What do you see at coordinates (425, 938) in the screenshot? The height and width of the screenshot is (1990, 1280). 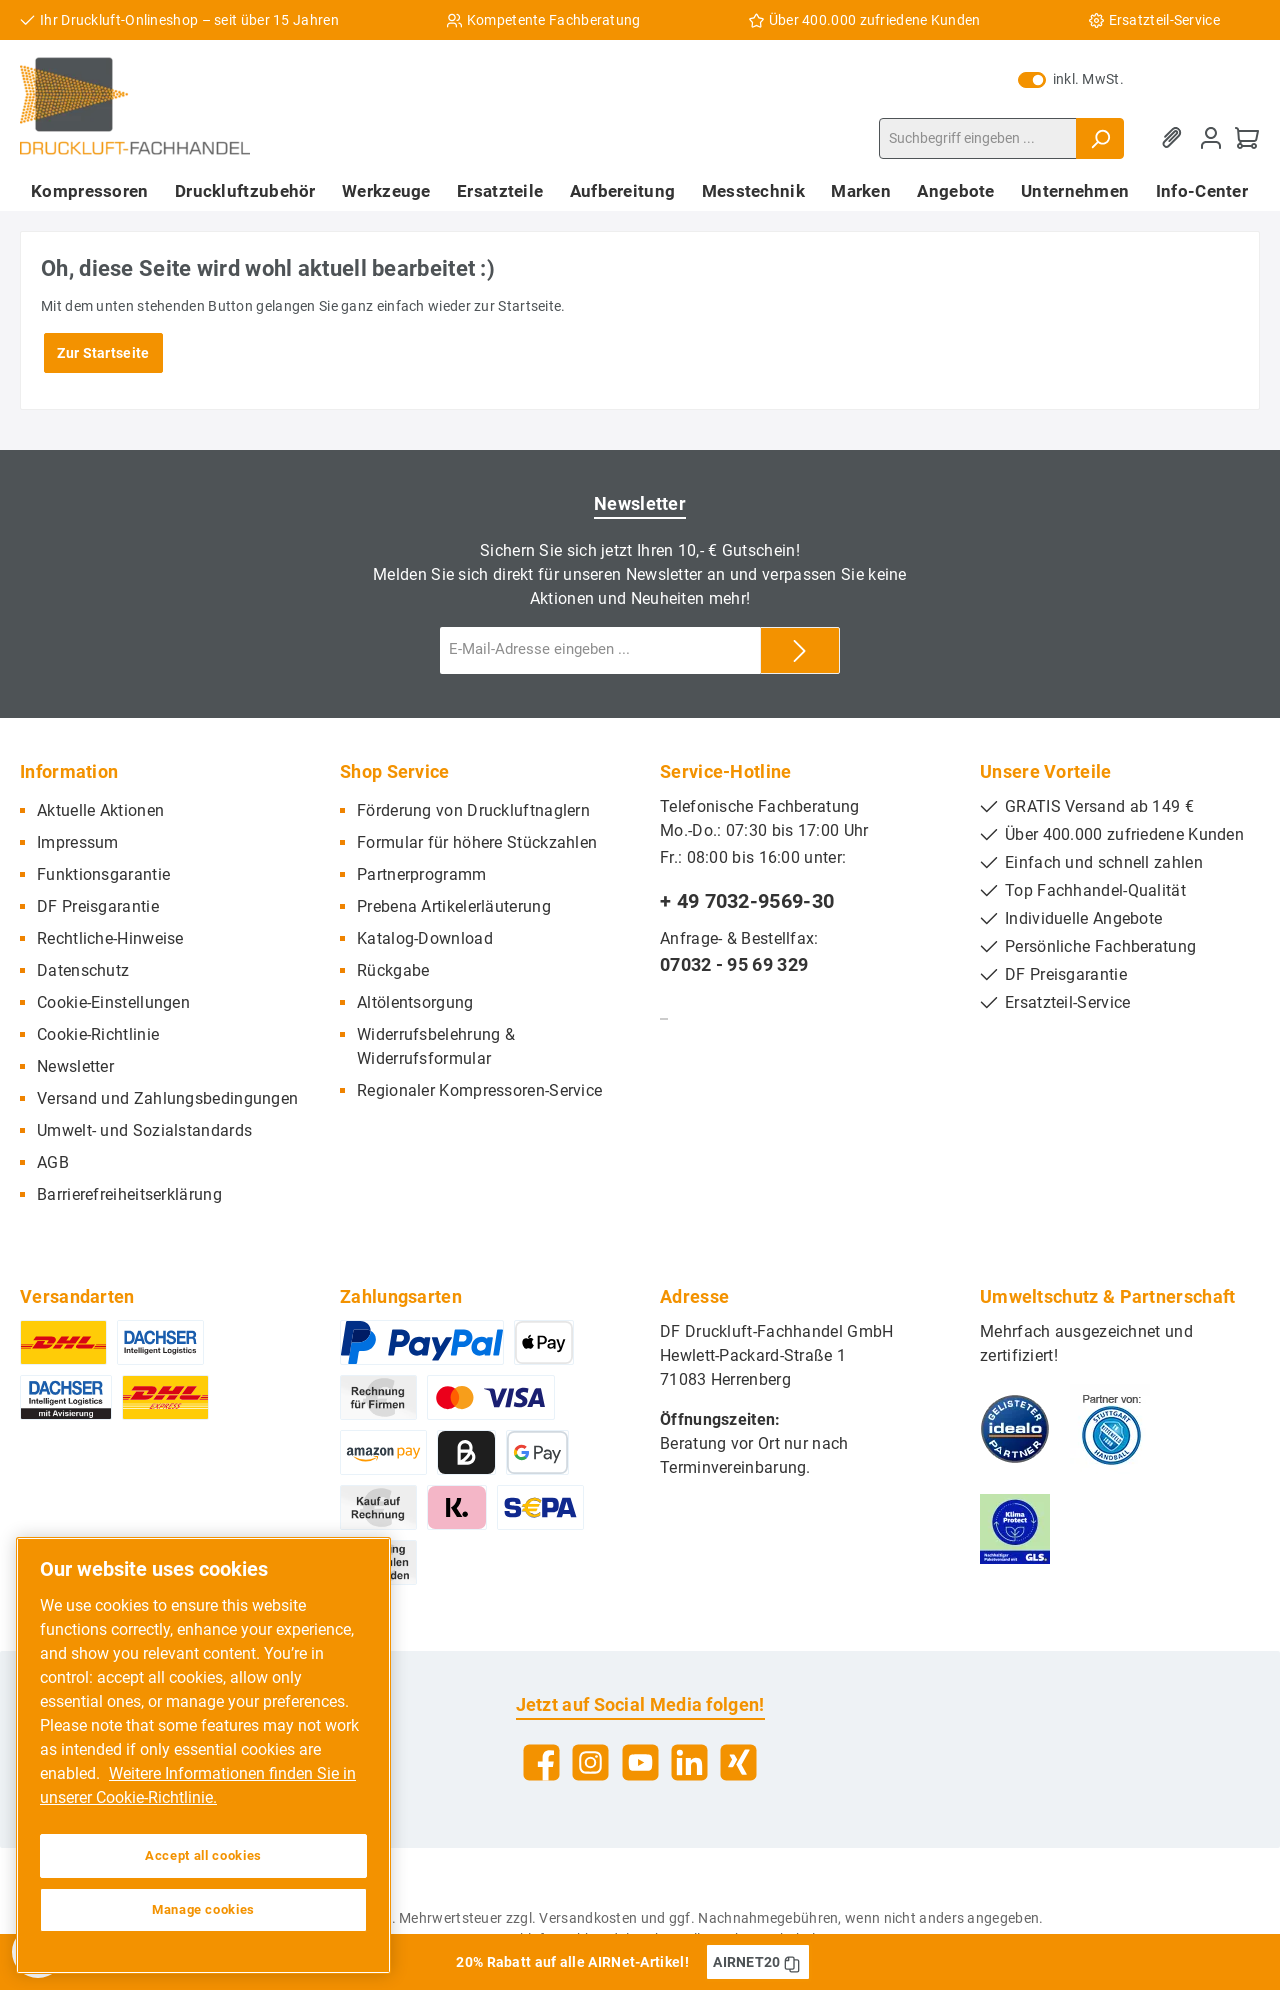 I see `Katalog-Download` at bounding box center [425, 938].